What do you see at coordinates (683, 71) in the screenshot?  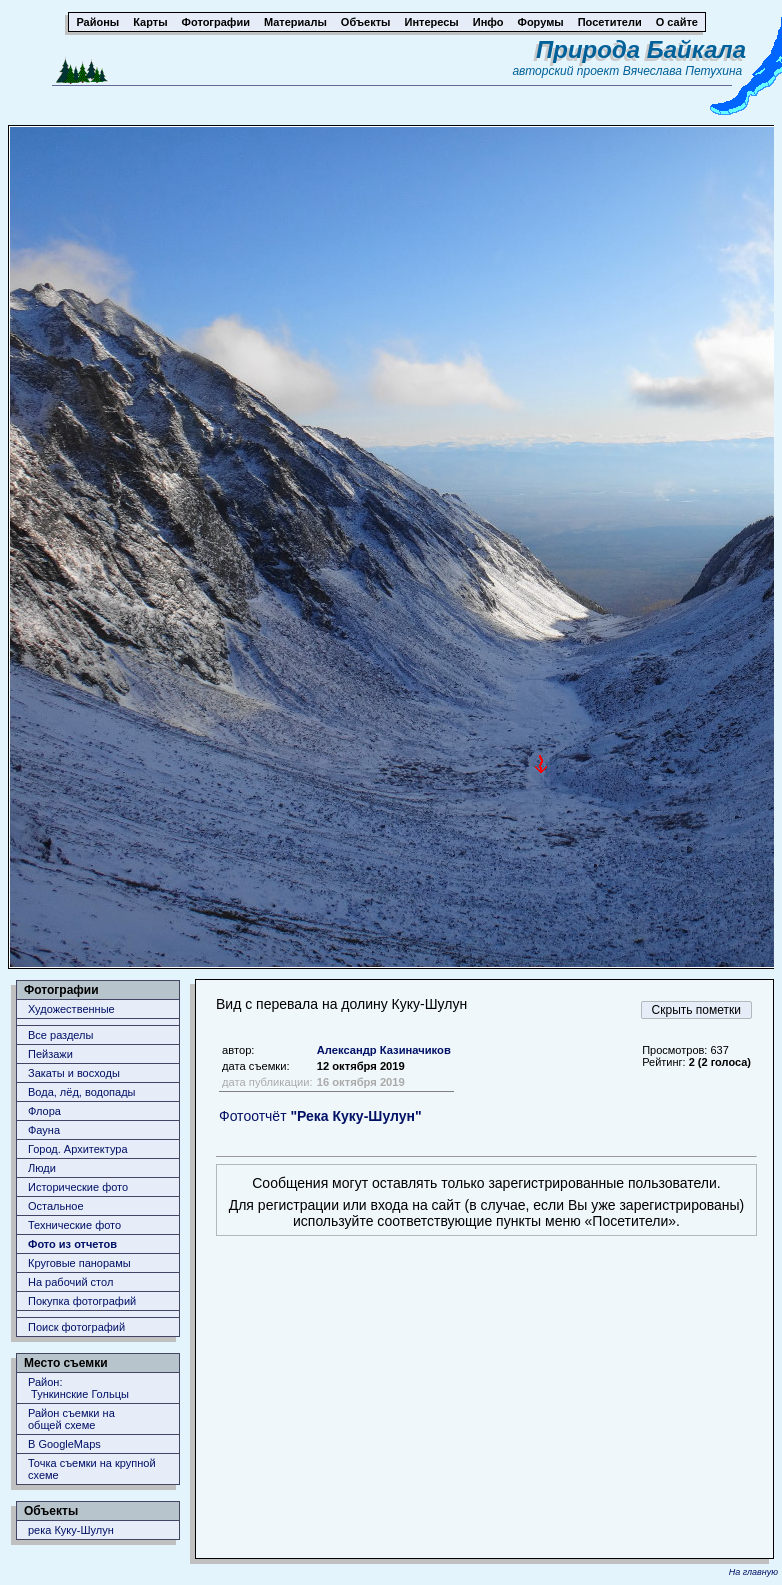 I see `Вячеслава Петухина` at bounding box center [683, 71].